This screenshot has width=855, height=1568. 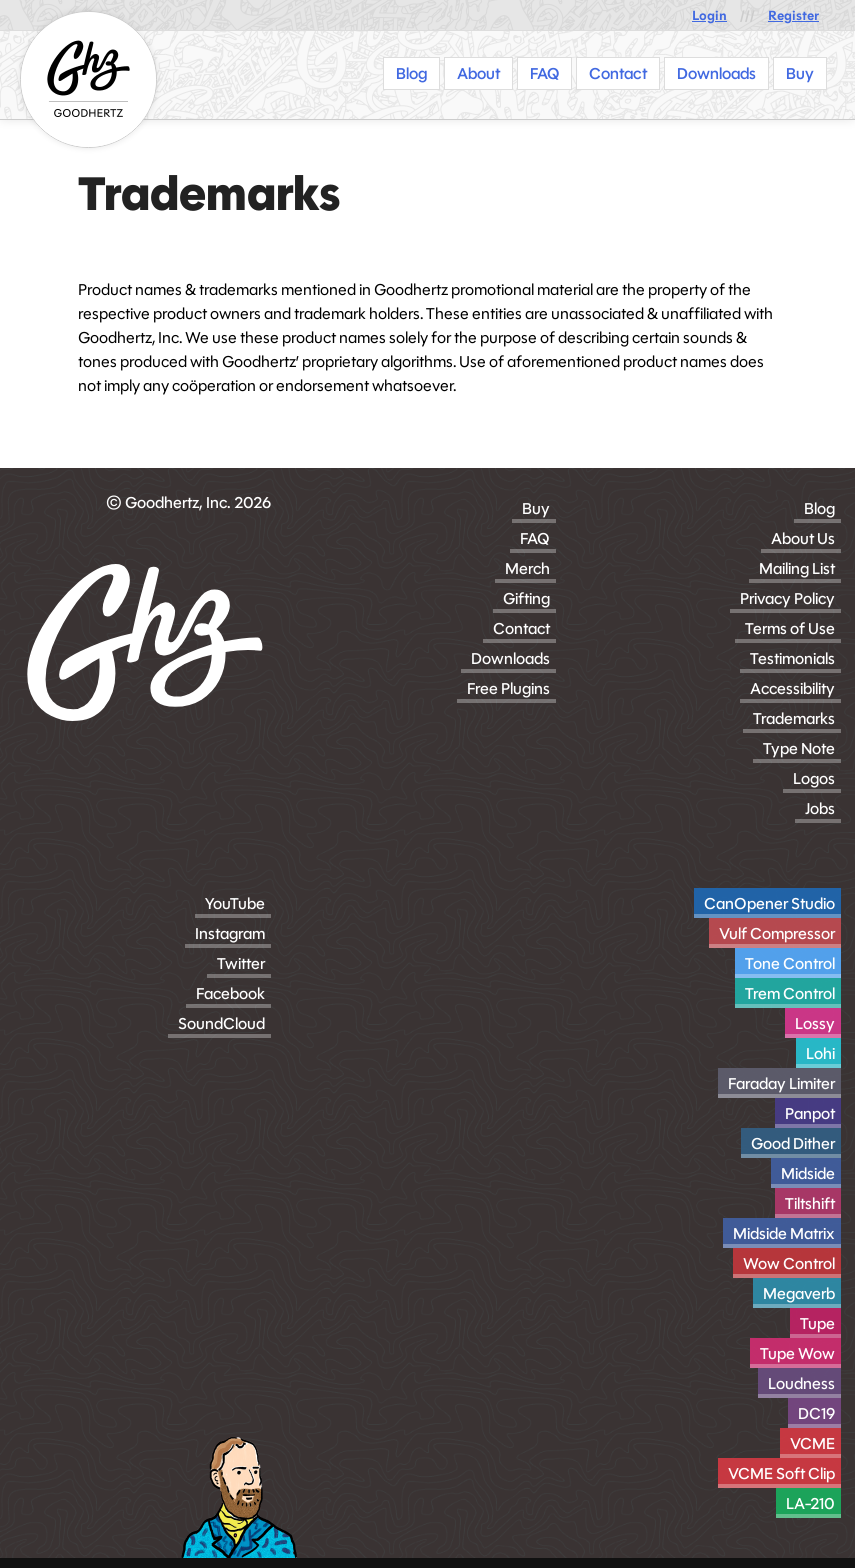 I want to click on Wow Control, so click(x=789, y=1263).